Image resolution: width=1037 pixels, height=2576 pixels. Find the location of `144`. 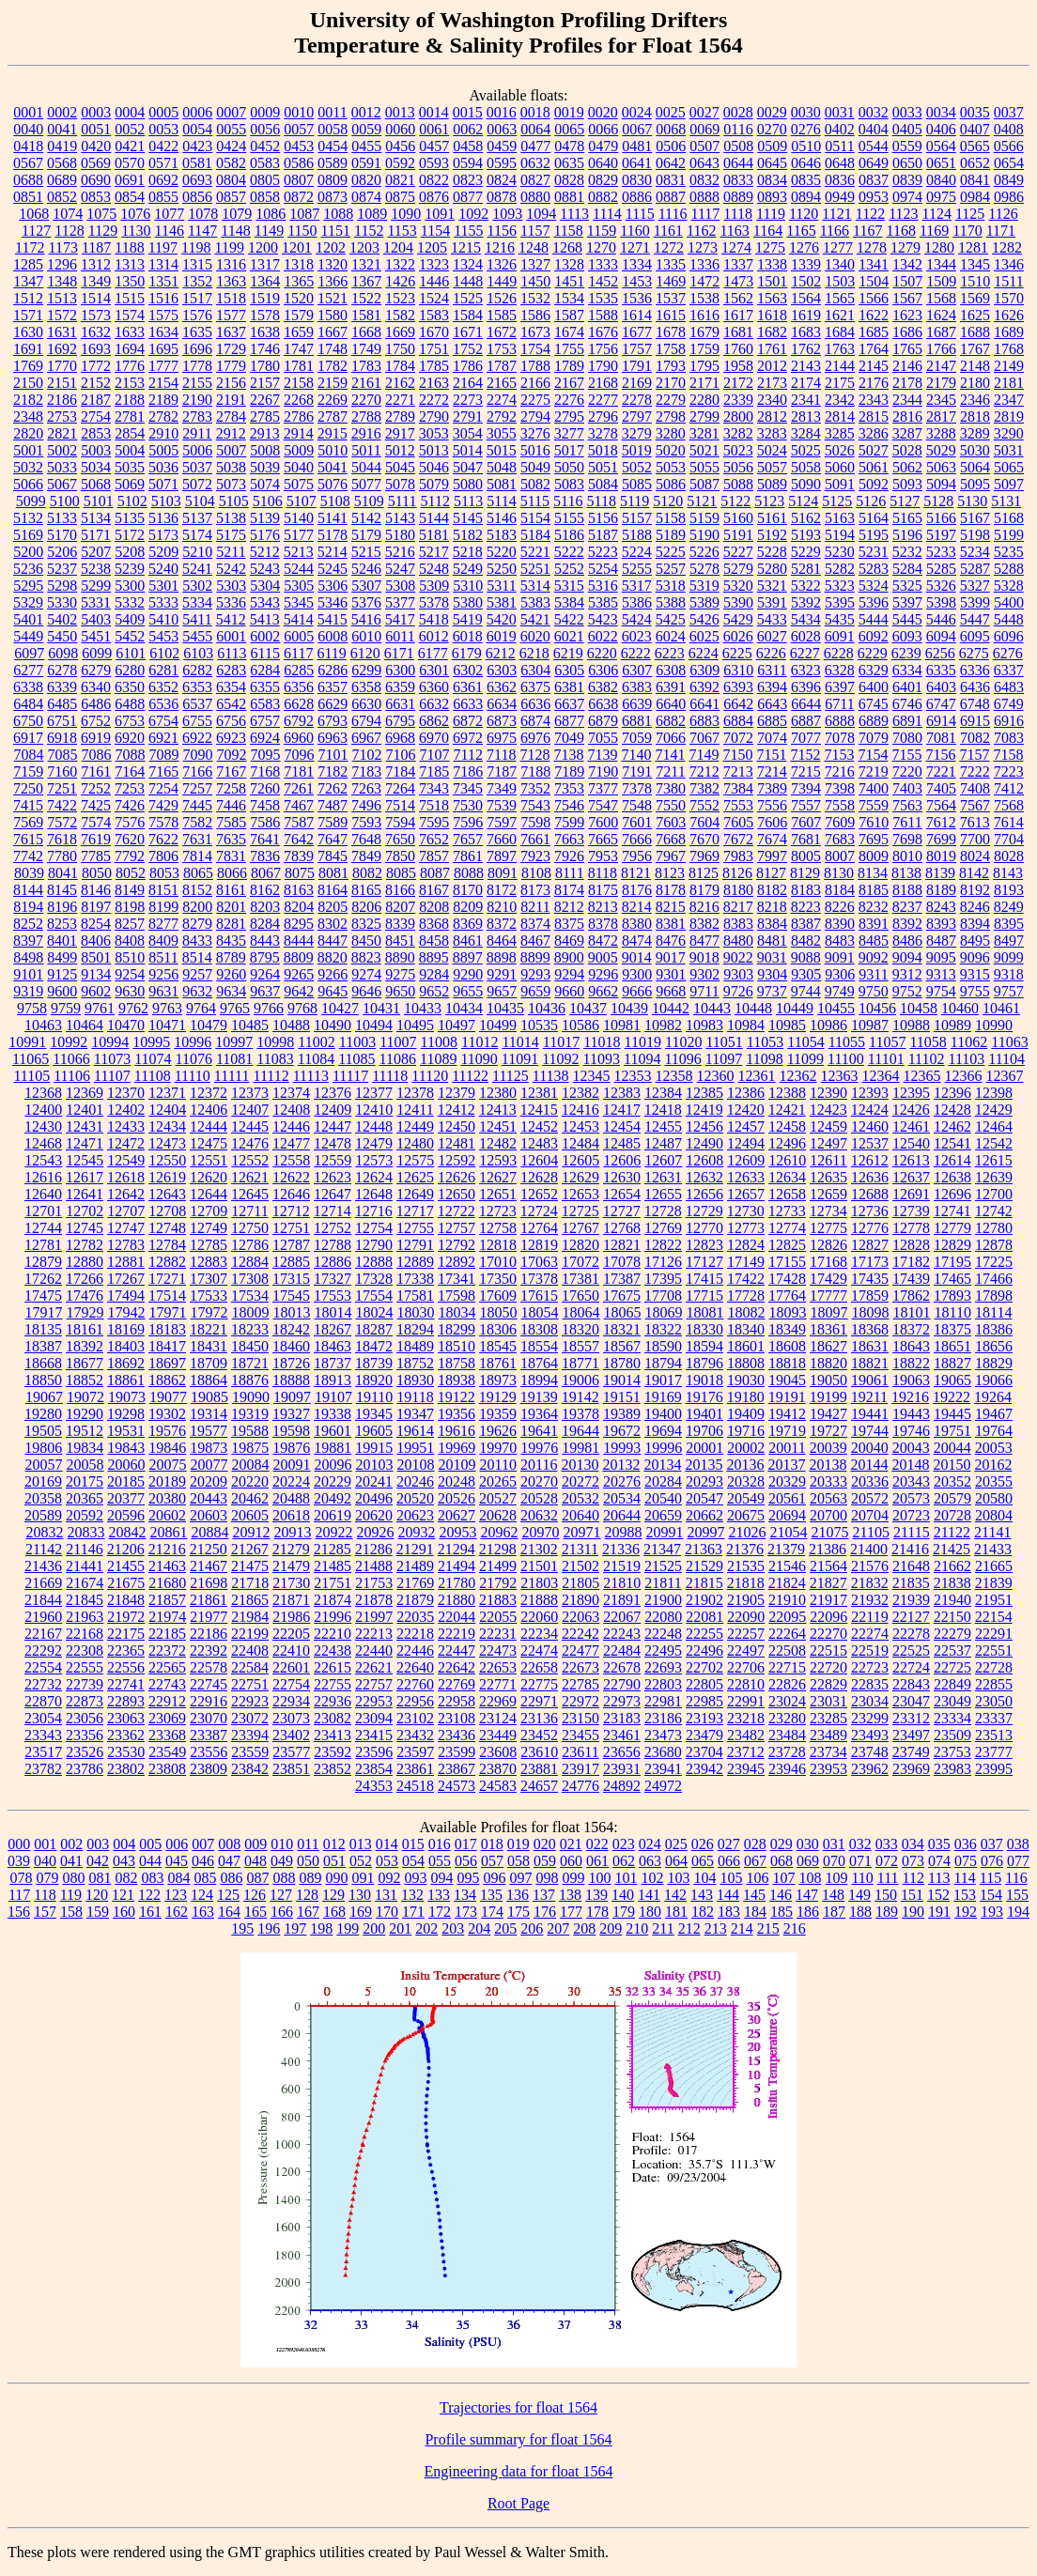

144 is located at coordinates (728, 1895).